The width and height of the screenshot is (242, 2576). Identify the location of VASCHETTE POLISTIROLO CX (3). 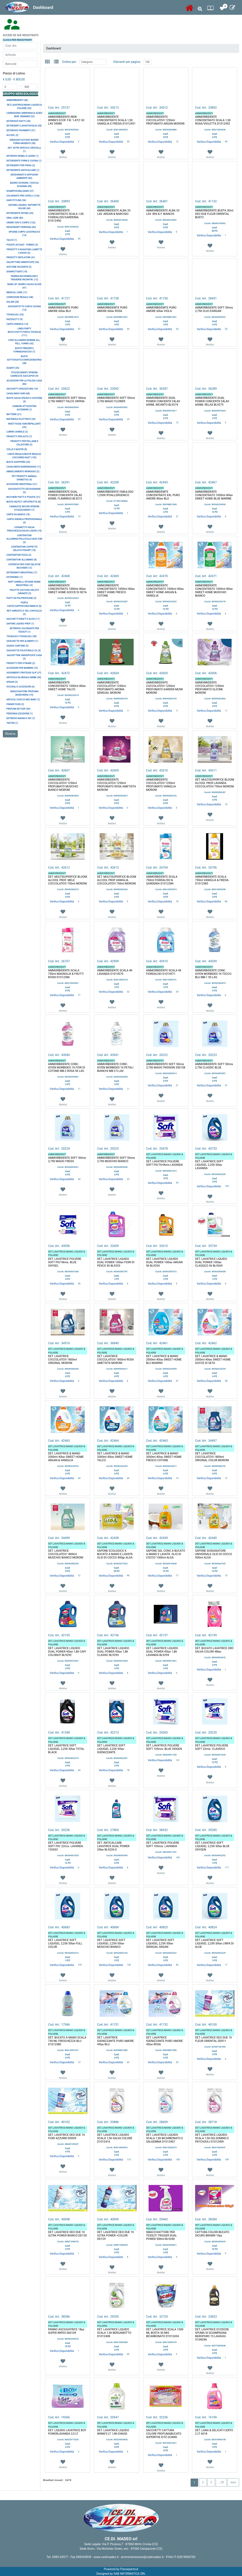
(23, 650).